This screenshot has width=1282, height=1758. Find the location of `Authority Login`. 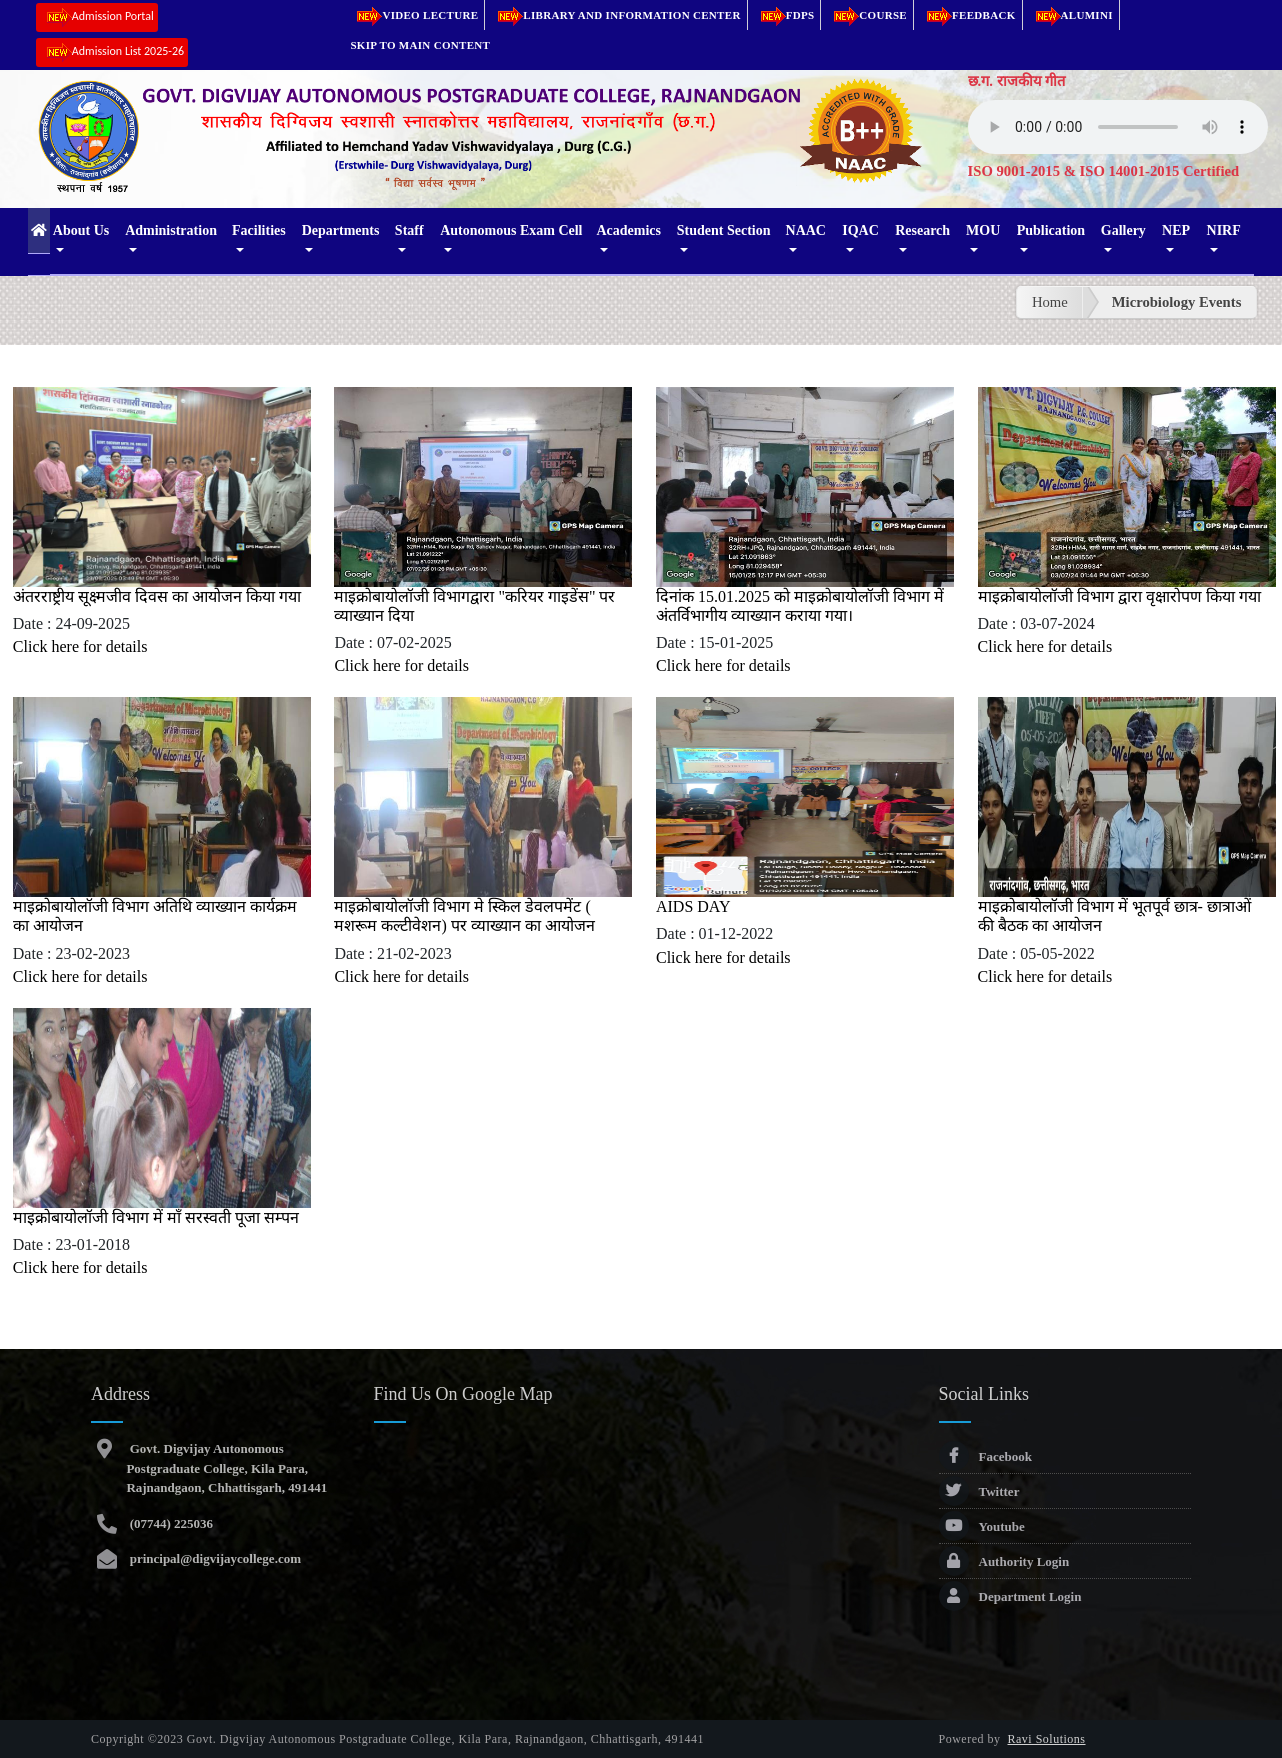

Authority Login is located at coordinates (1004, 1561).